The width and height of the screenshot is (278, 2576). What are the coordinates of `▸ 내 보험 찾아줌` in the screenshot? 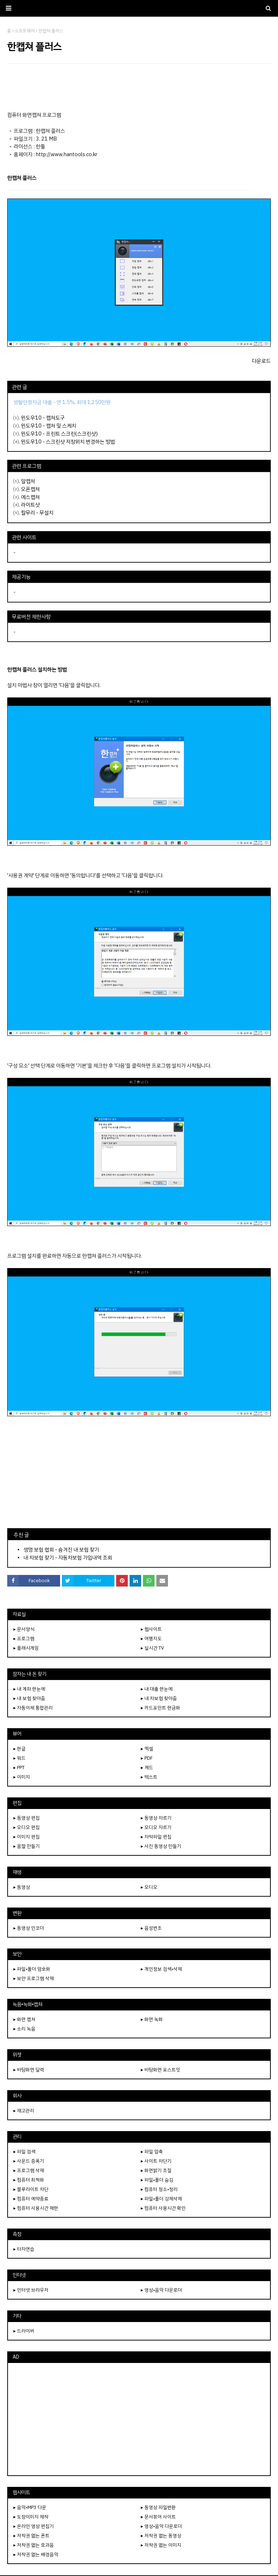 It's located at (29, 1698).